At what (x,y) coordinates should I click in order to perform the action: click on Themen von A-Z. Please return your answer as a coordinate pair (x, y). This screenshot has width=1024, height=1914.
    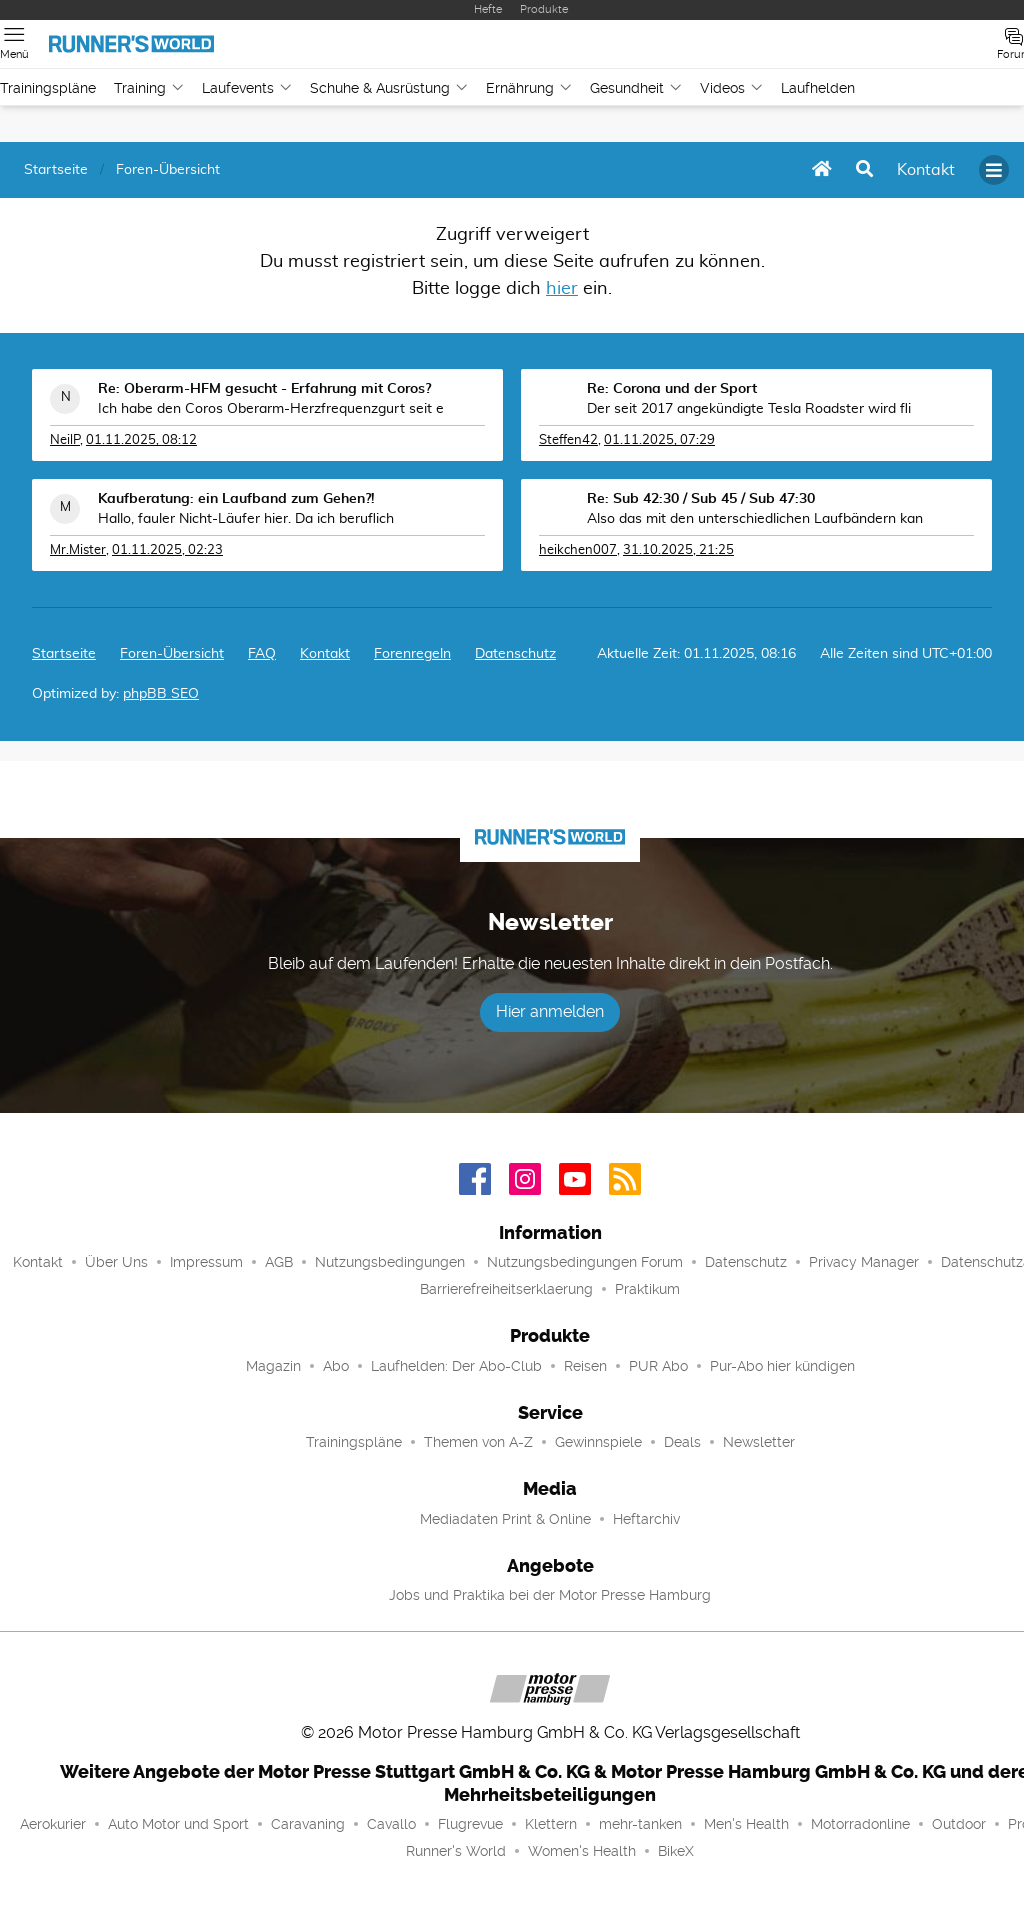
    Looking at the image, I should click on (478, 1442).